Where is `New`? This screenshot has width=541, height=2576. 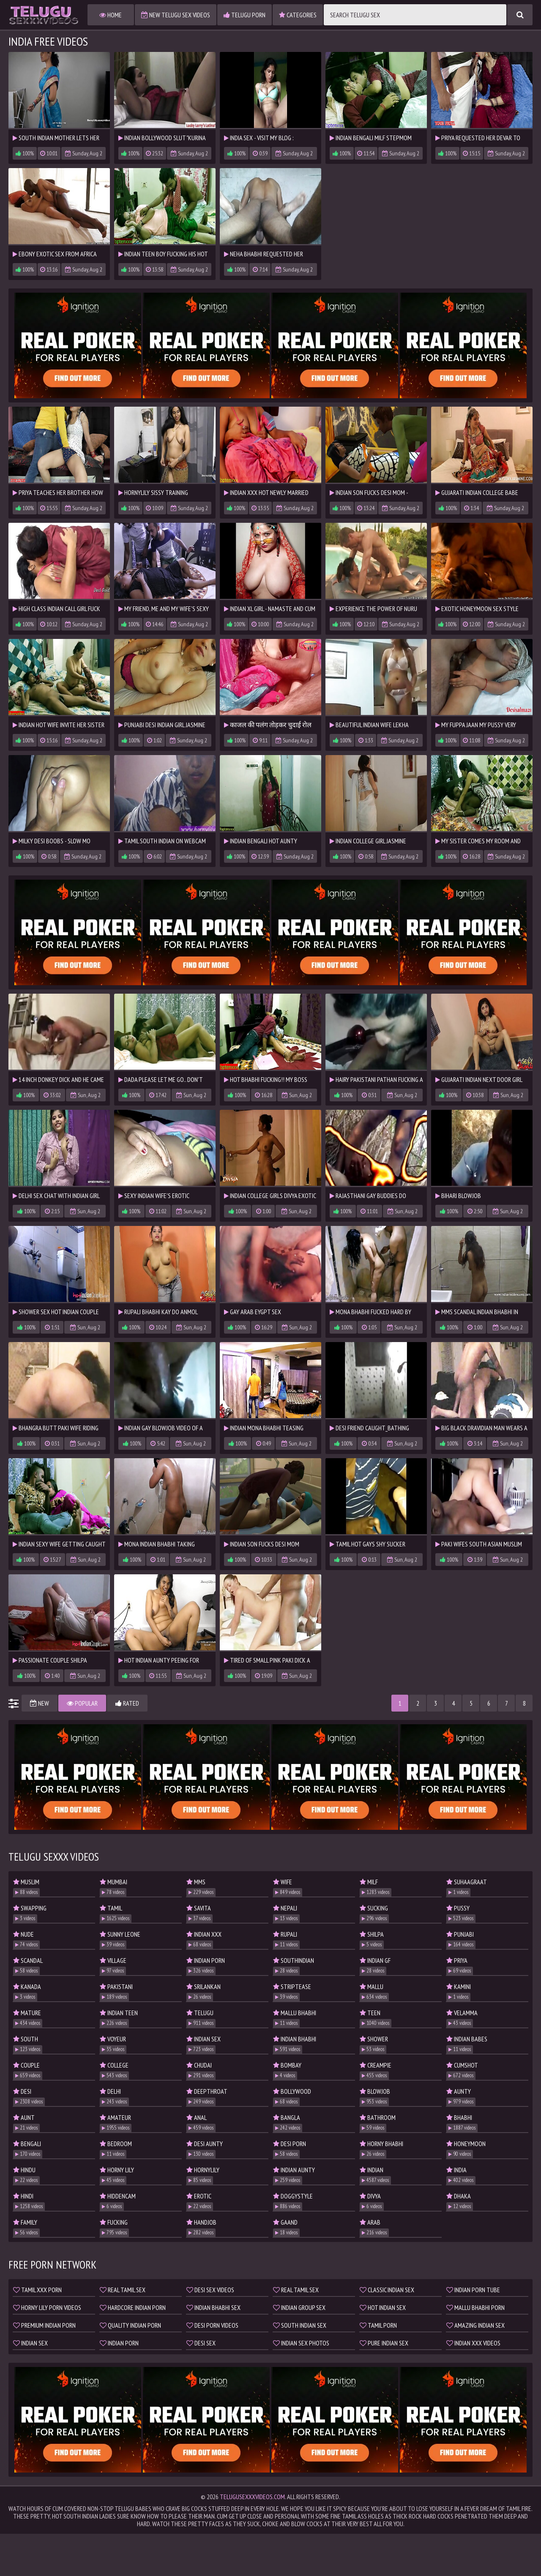
New is located at coordinates (39, 1703).